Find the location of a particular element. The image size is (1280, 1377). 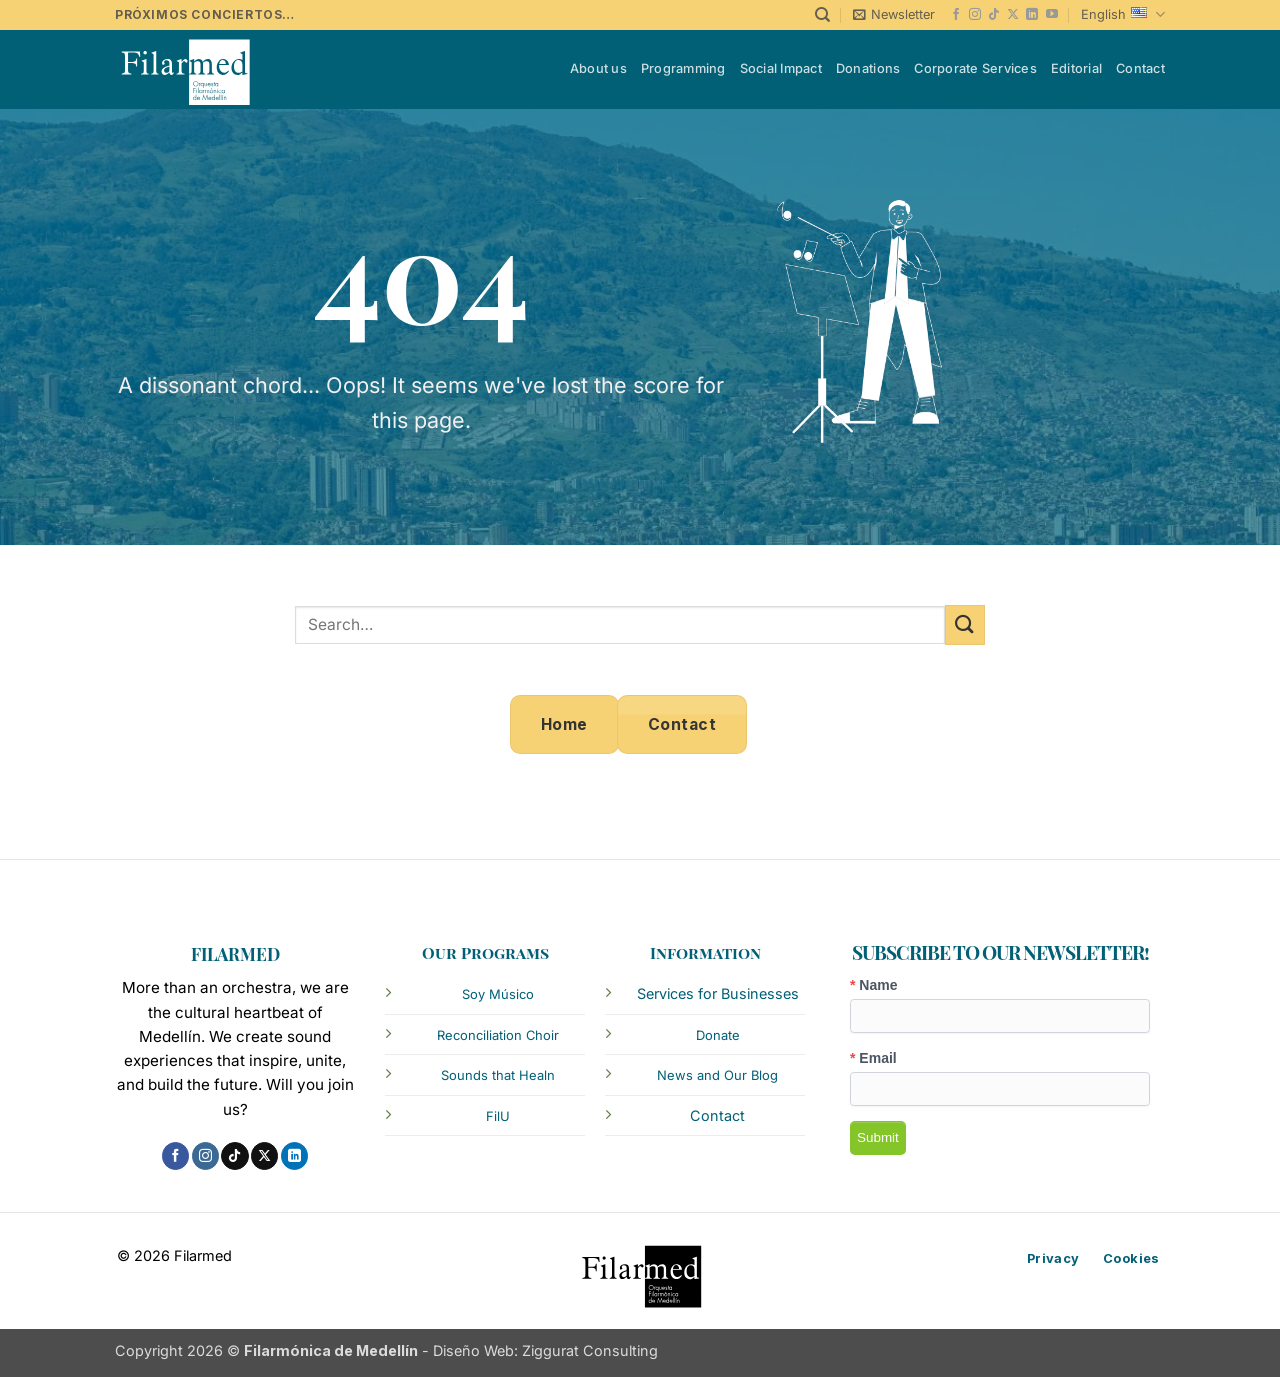

[Follow on Facebook] is located at coordinates (956, 15).